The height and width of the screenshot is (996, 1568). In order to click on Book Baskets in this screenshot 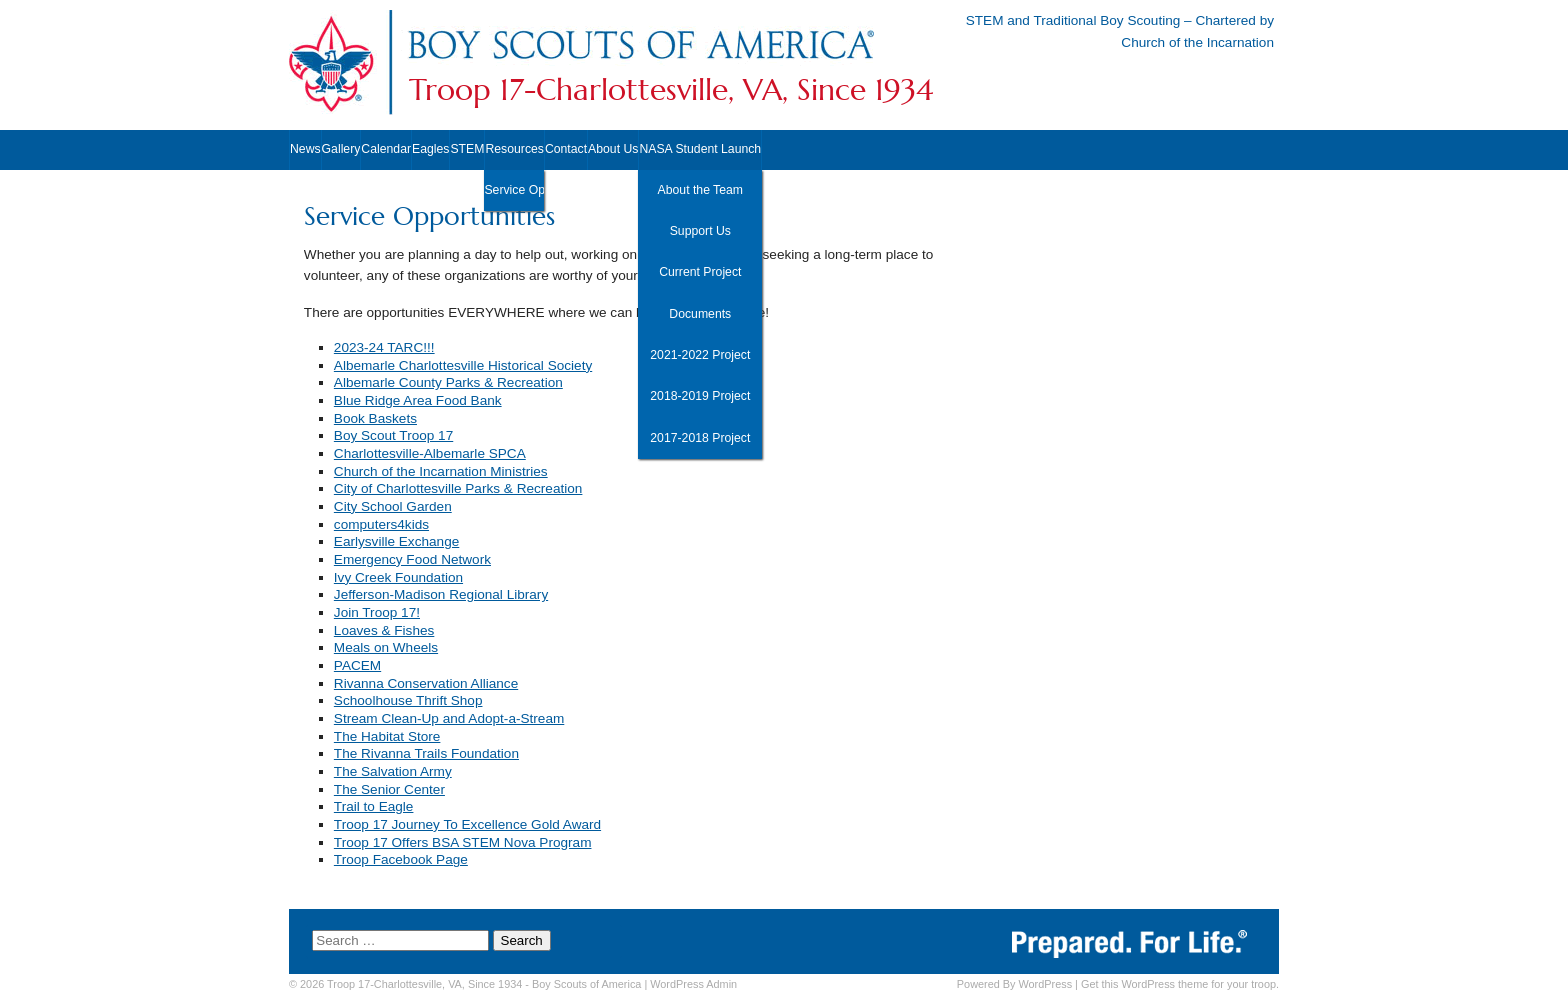, I will do `click(375, 418)`.